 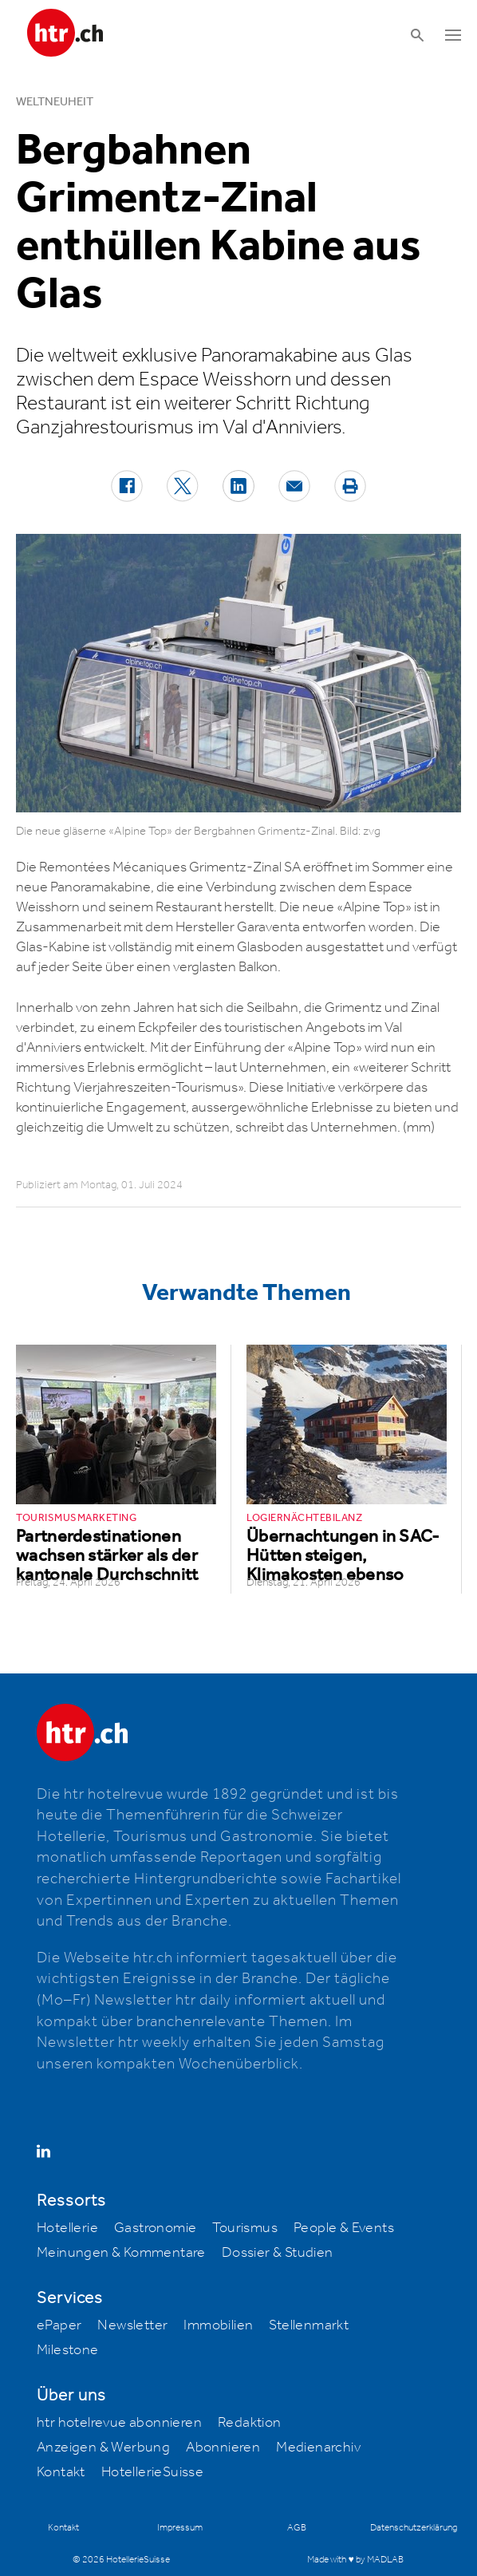 I want to click on Stellenmarkt, so click(x=309, y=2325).